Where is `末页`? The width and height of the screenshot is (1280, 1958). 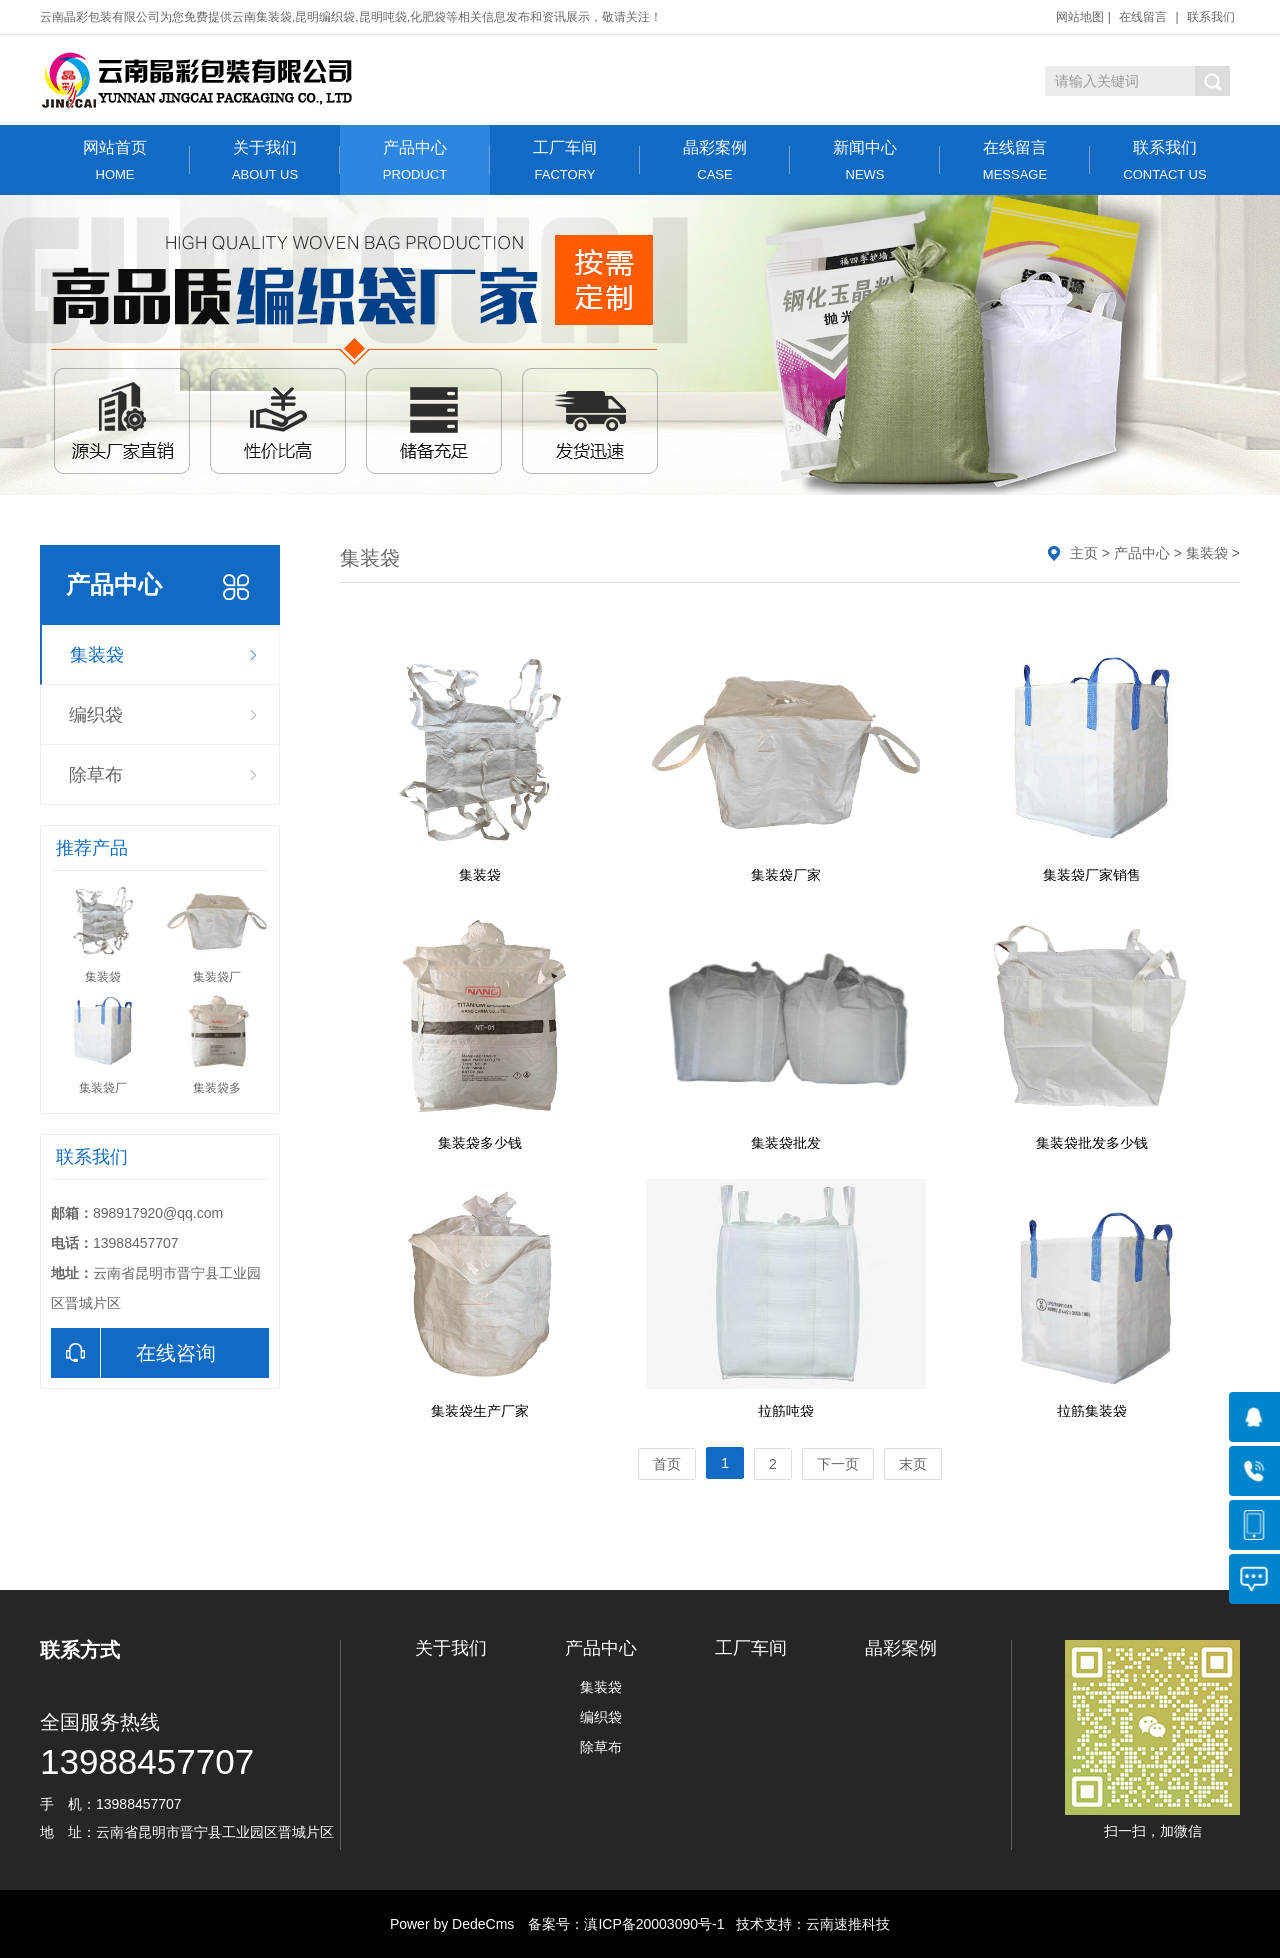 末页 is located at coordinates (913, 1464).